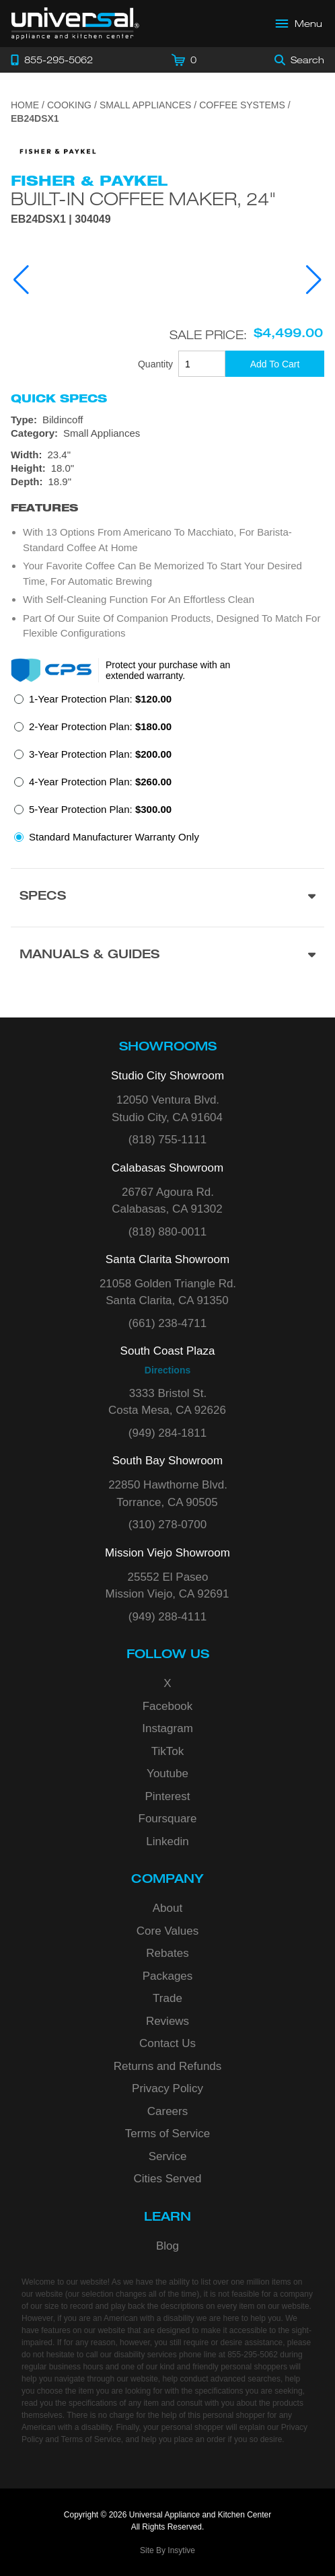  What do you see at coordinates (59, 398) in the screenshot?
I see `Quick Specs` at bounding box center [59, 398].